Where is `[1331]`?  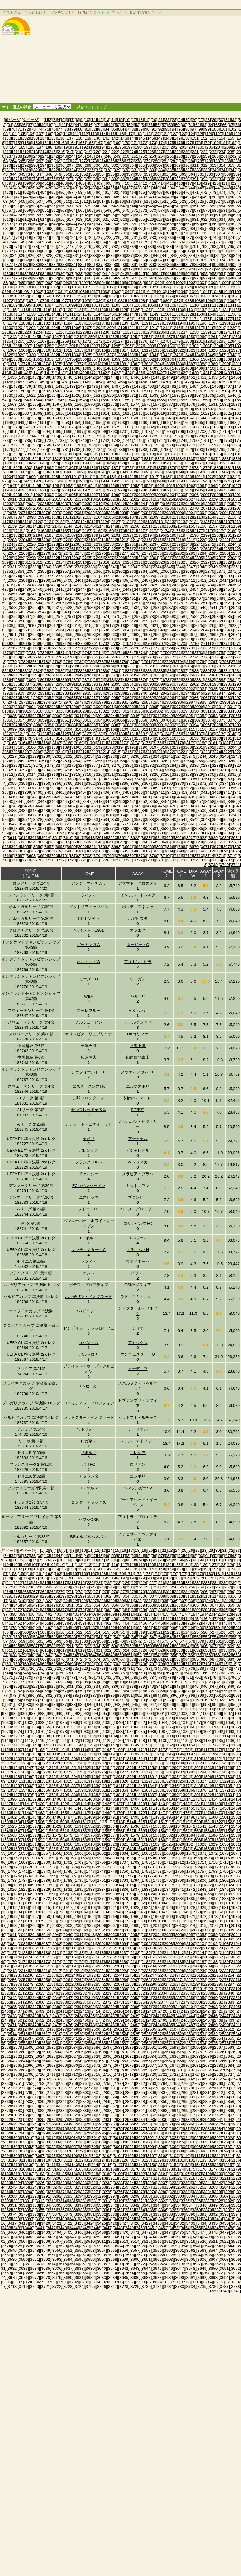
[1331] is located at coordinates (42, 355).